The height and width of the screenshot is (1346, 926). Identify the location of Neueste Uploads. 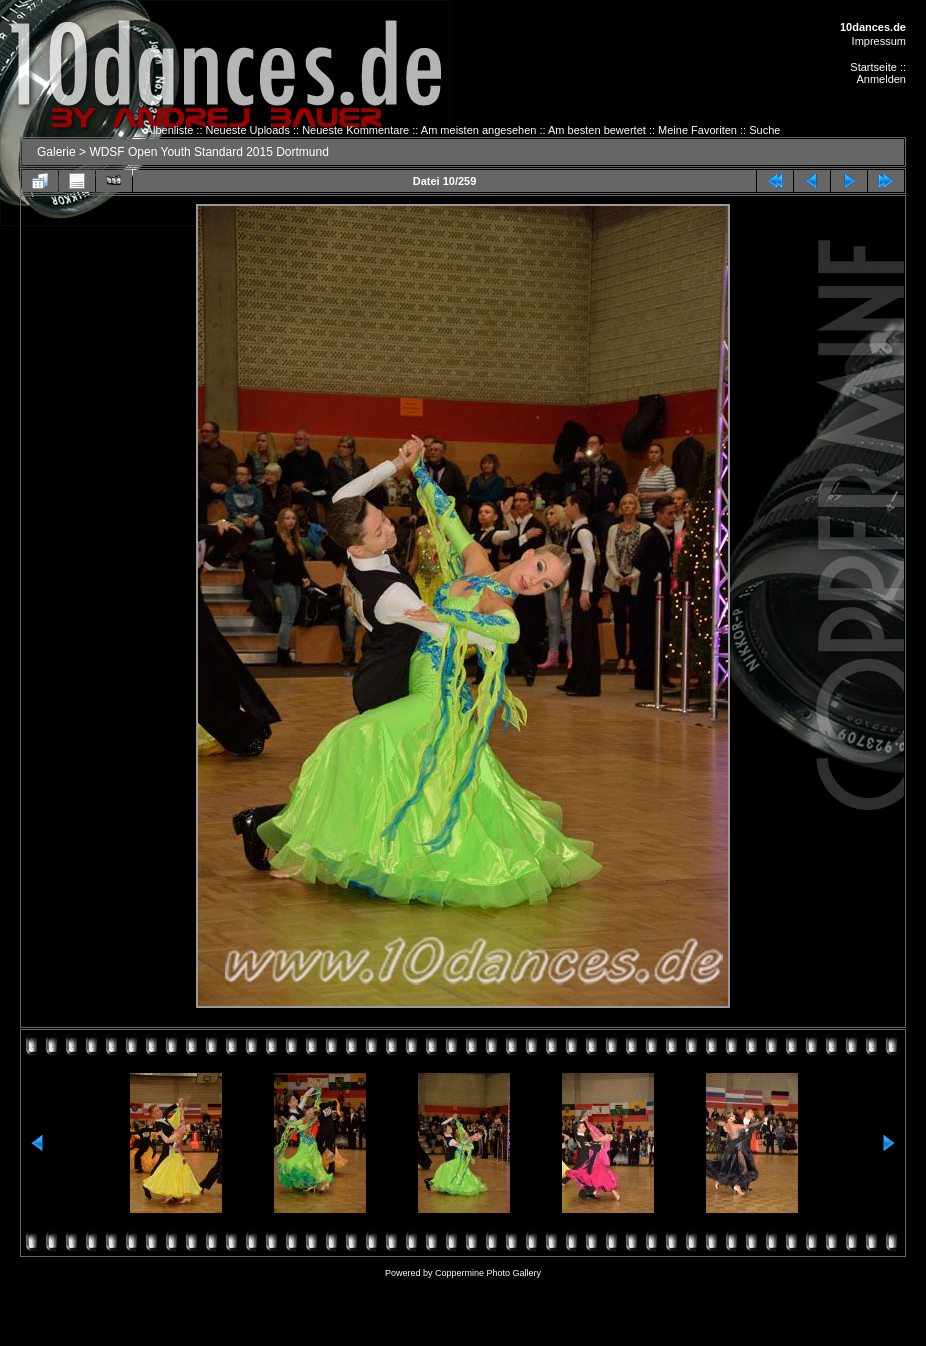
(248, 130).